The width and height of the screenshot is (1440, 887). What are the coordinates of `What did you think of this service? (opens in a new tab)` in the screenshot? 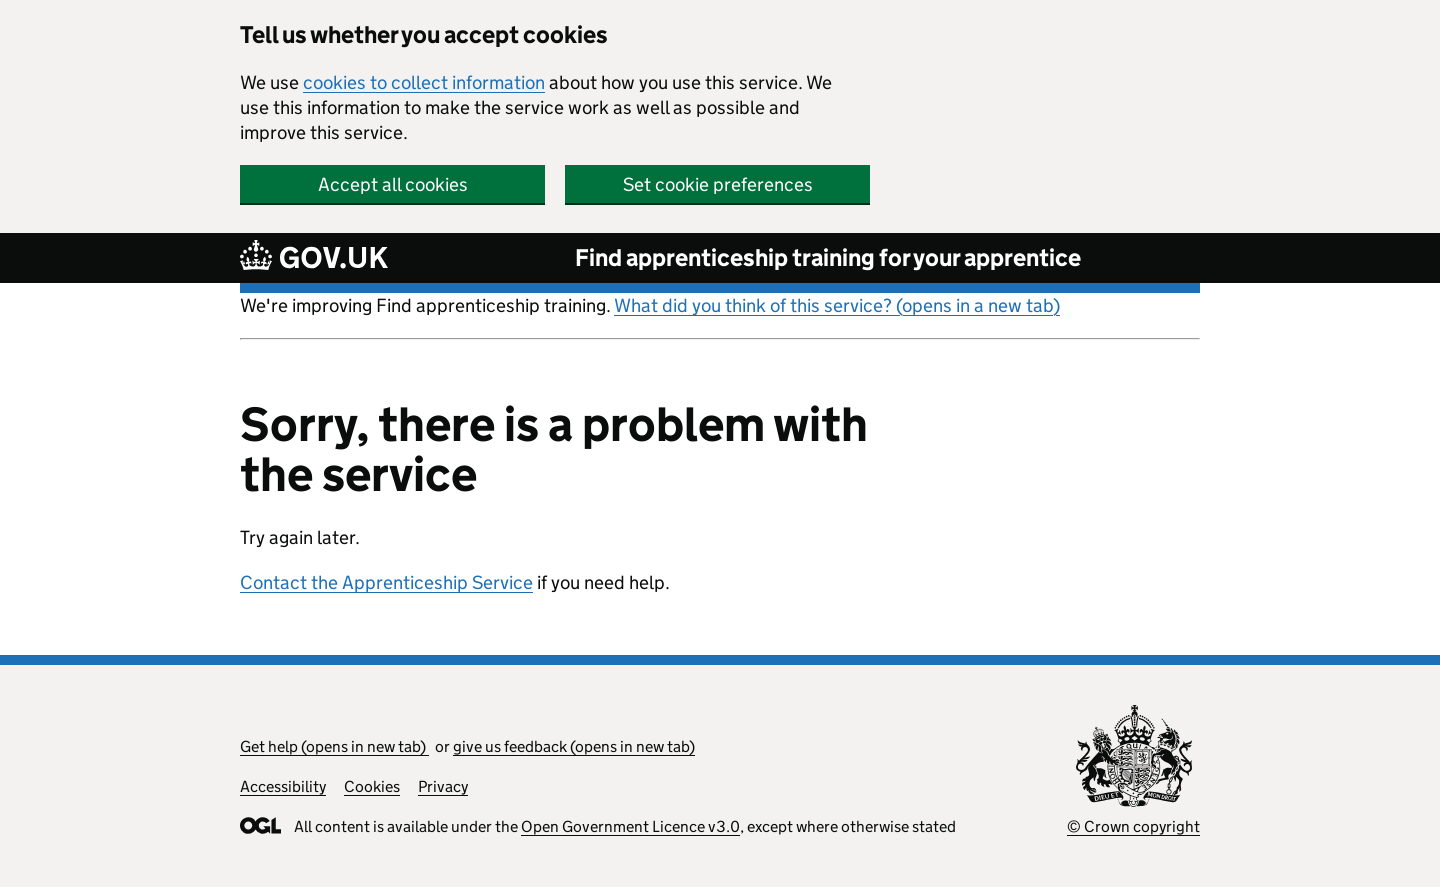 It's located at (837, 305).